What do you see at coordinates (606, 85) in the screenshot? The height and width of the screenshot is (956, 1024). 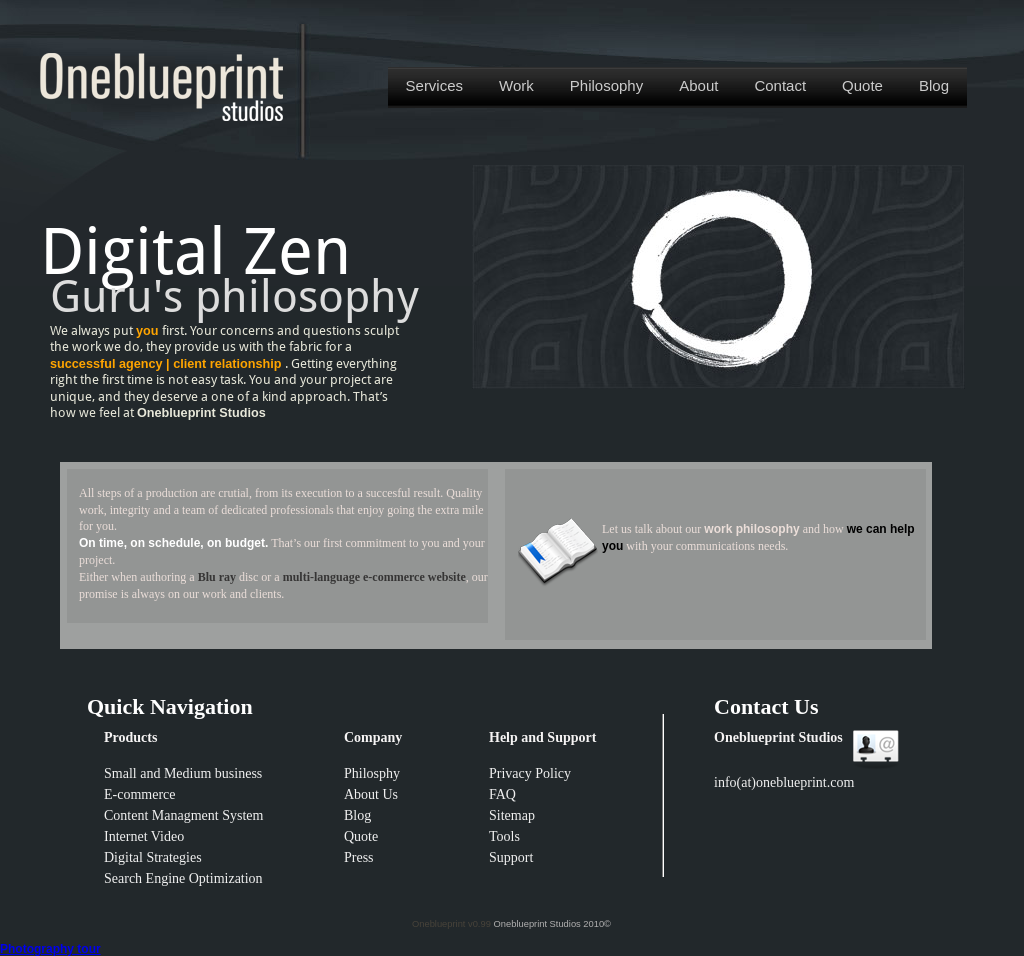 I see `Philosophy` at bounding box center [606, 85].